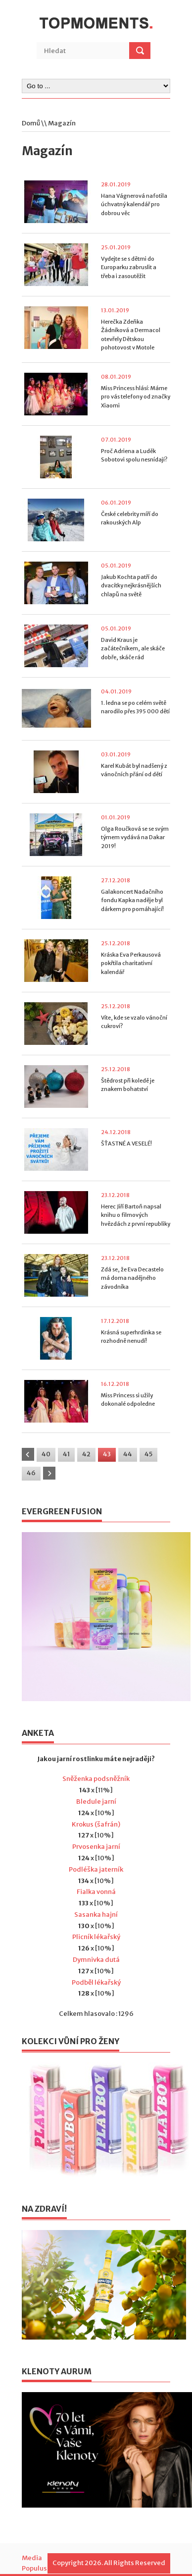 The height and width of the screenshot is (2576, 192). Describe the element at coordinates (131, 963) in the screenshot. I see `Kráska Eva Perkausová pokřtila charitativní kalendář` at that location.